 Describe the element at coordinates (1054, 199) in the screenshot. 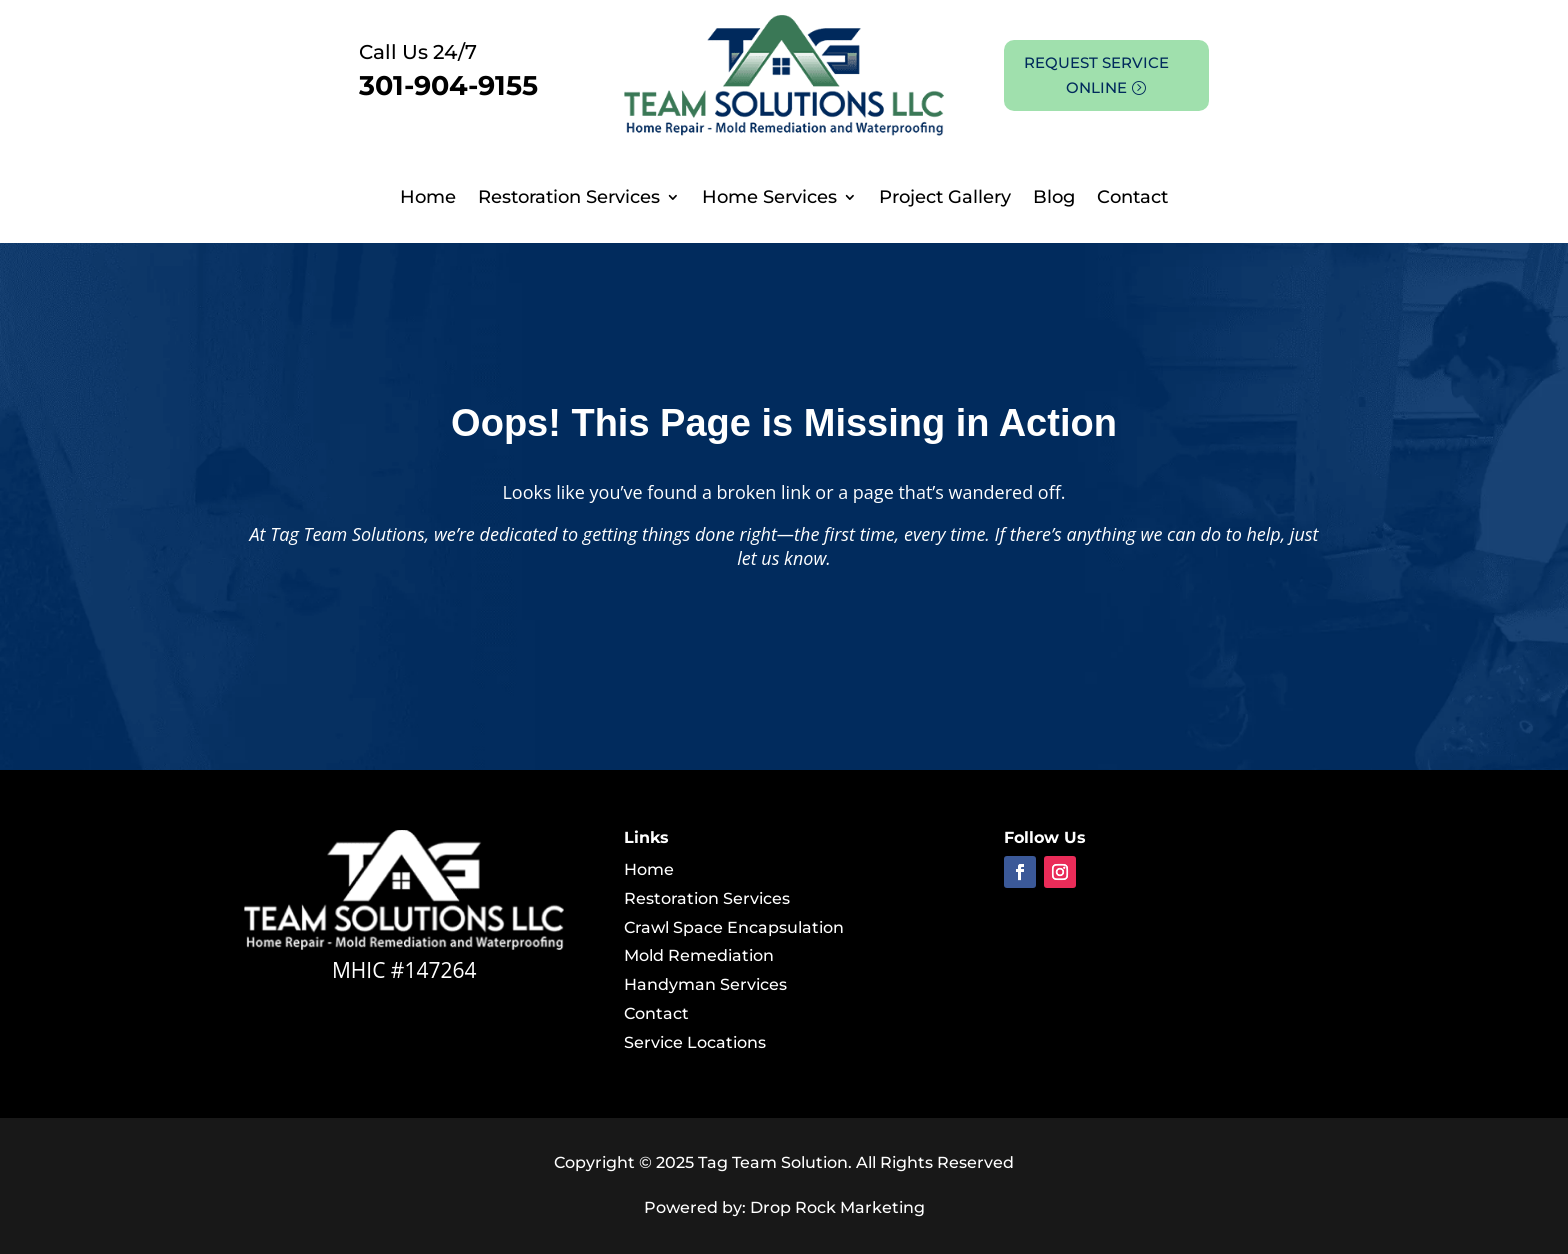

I see `Blog` at that location.